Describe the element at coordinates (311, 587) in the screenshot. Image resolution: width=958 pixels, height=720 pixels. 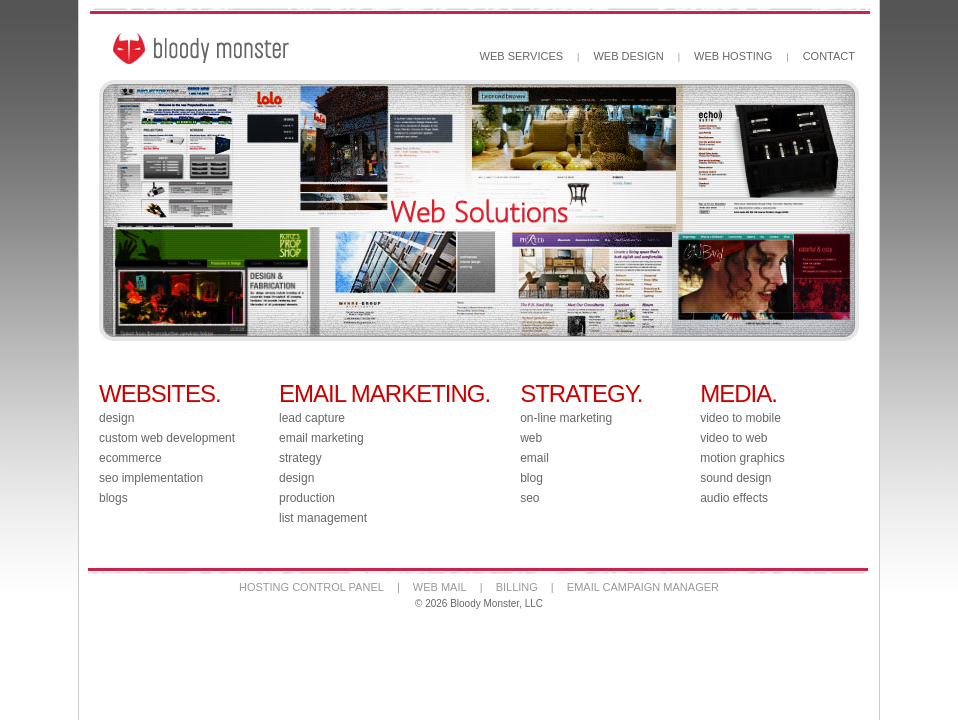
I see `HOSTING CONTROL PANEL` at that location.